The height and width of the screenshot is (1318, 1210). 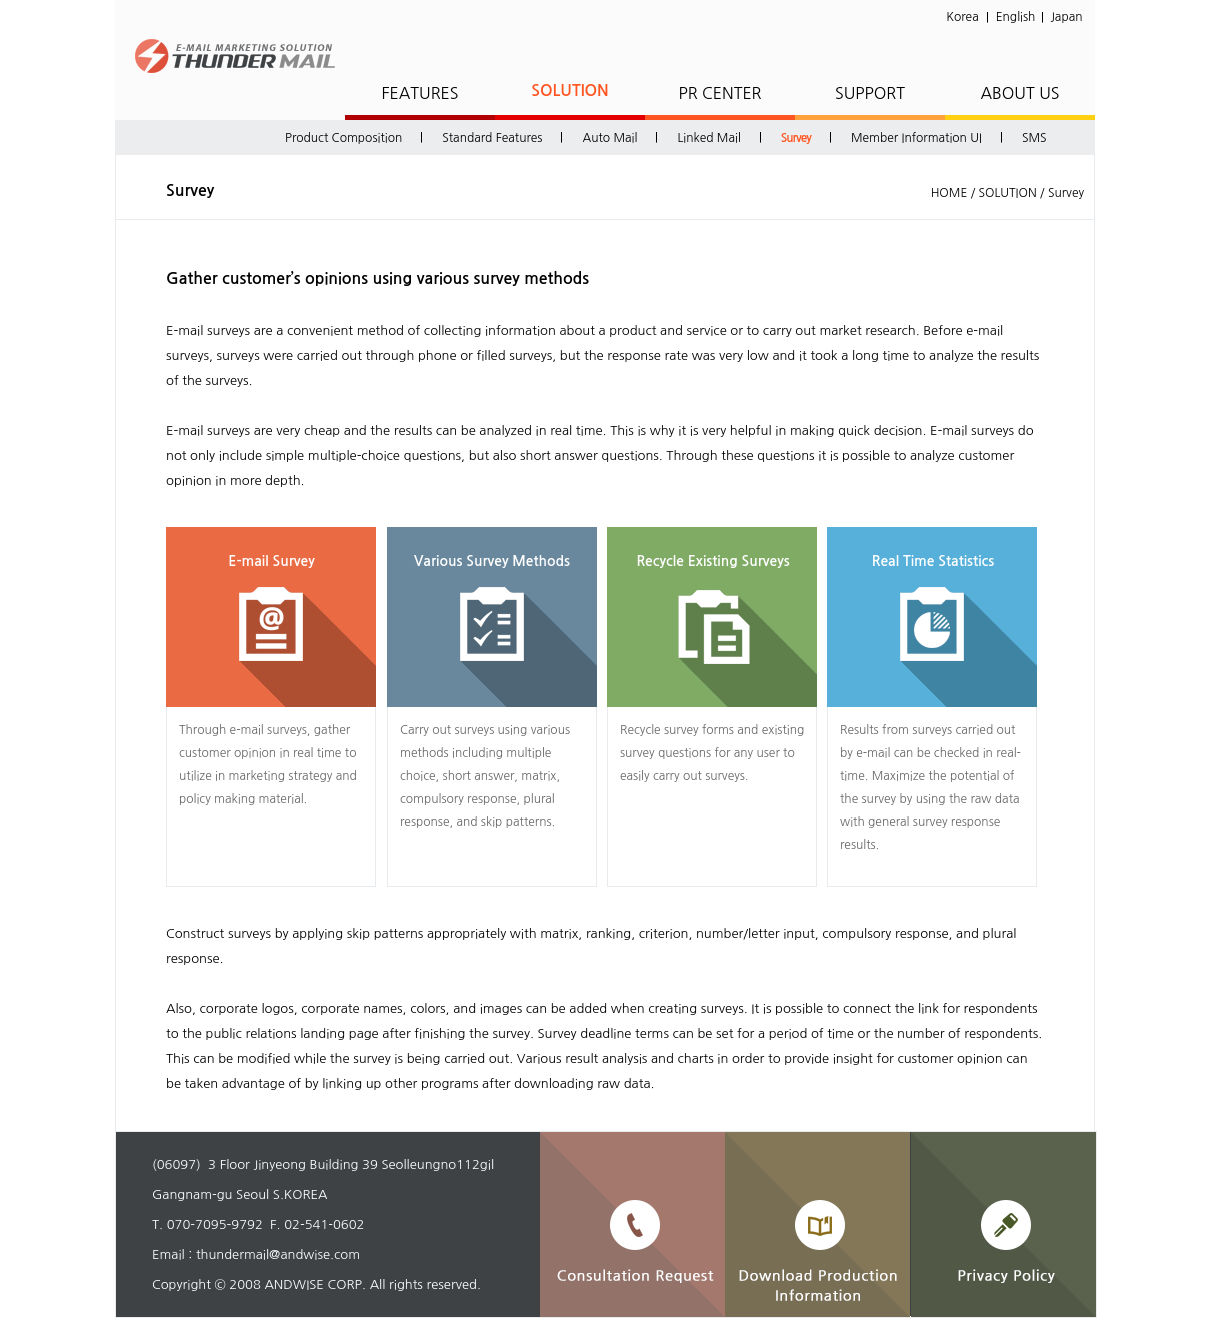 What do you see at coordinates (870, 93) in the screenshot?
I see `SUPPORT` at bounding box center [870, 93].